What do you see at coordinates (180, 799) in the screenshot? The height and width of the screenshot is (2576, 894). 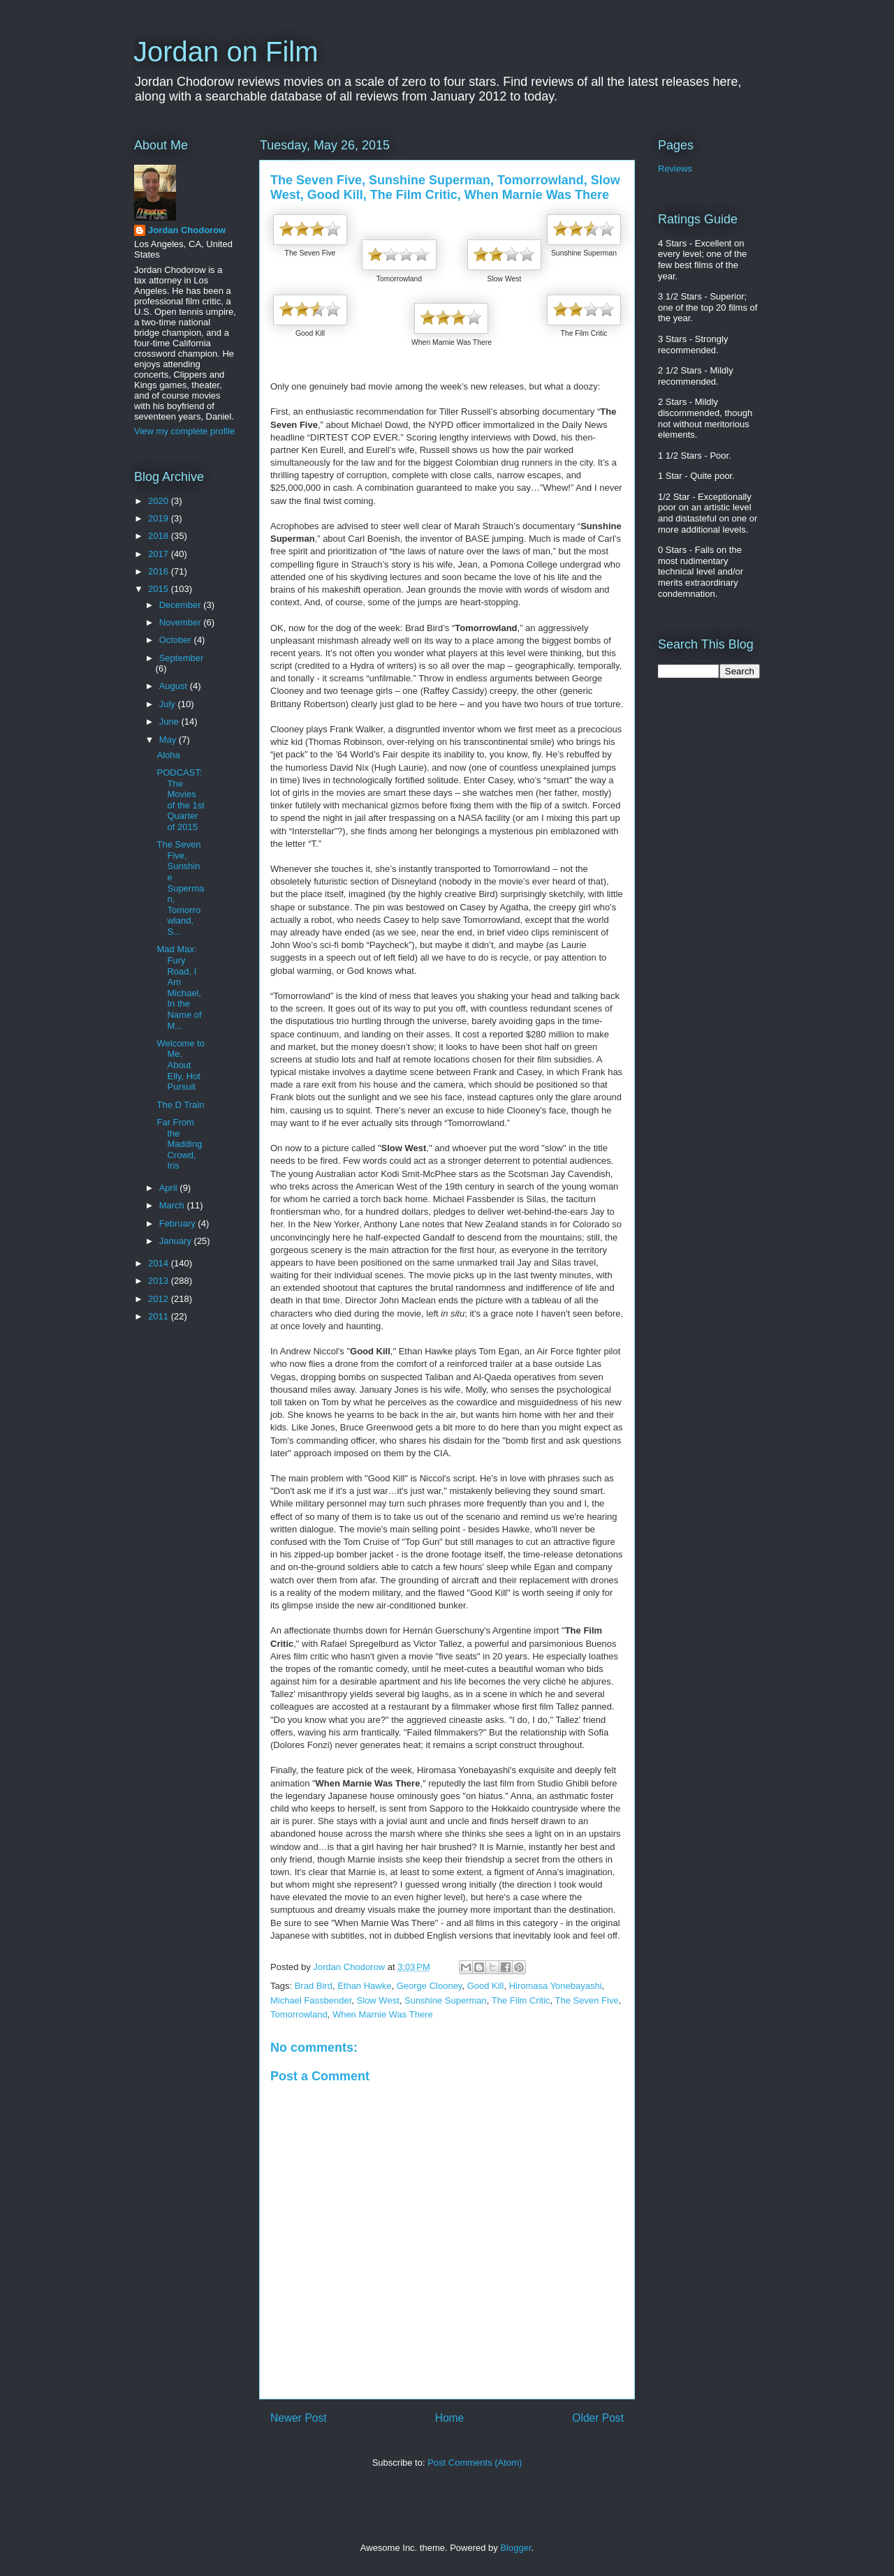 I see `PODCAST: The Movies of the 1st Quarter of 2015` at bounding box center [180, 799].